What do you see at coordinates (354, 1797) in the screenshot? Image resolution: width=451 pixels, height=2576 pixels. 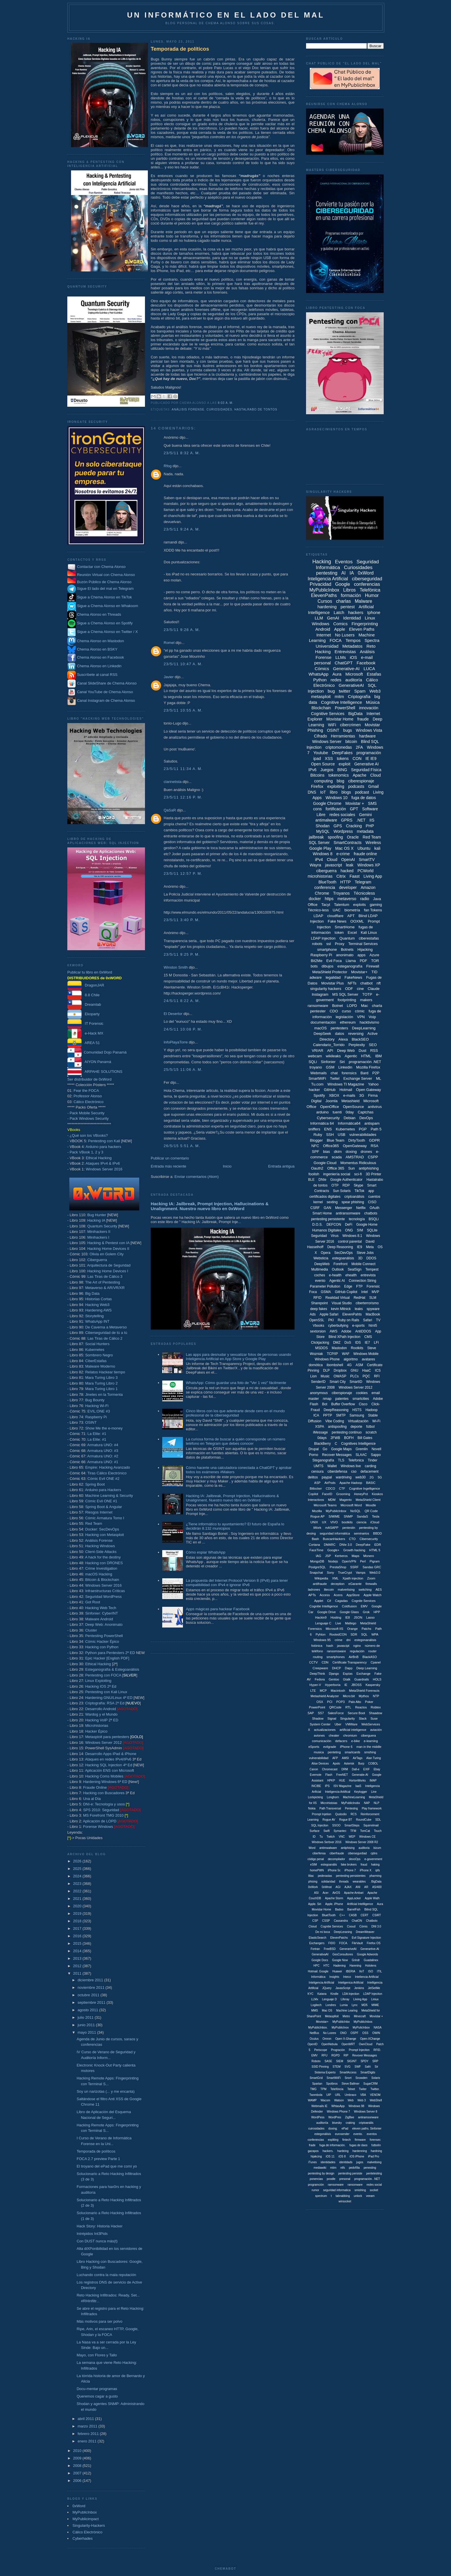 I see `MachineLearning` at bounding box center [354, 1797].